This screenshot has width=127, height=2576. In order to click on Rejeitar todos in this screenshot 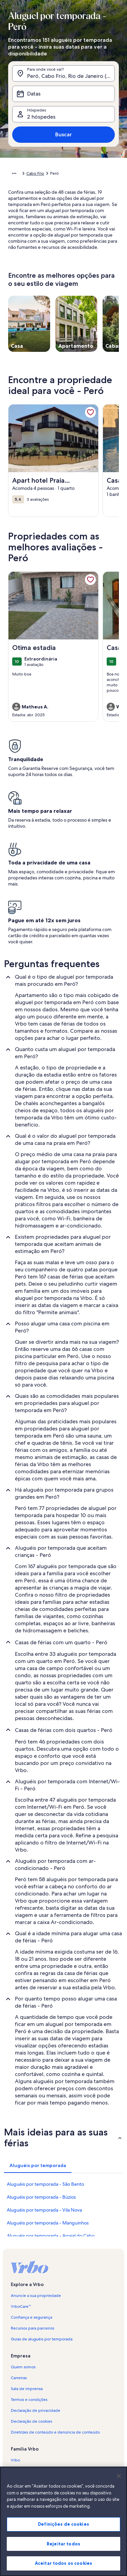, I will do `click(63, 2552)`.